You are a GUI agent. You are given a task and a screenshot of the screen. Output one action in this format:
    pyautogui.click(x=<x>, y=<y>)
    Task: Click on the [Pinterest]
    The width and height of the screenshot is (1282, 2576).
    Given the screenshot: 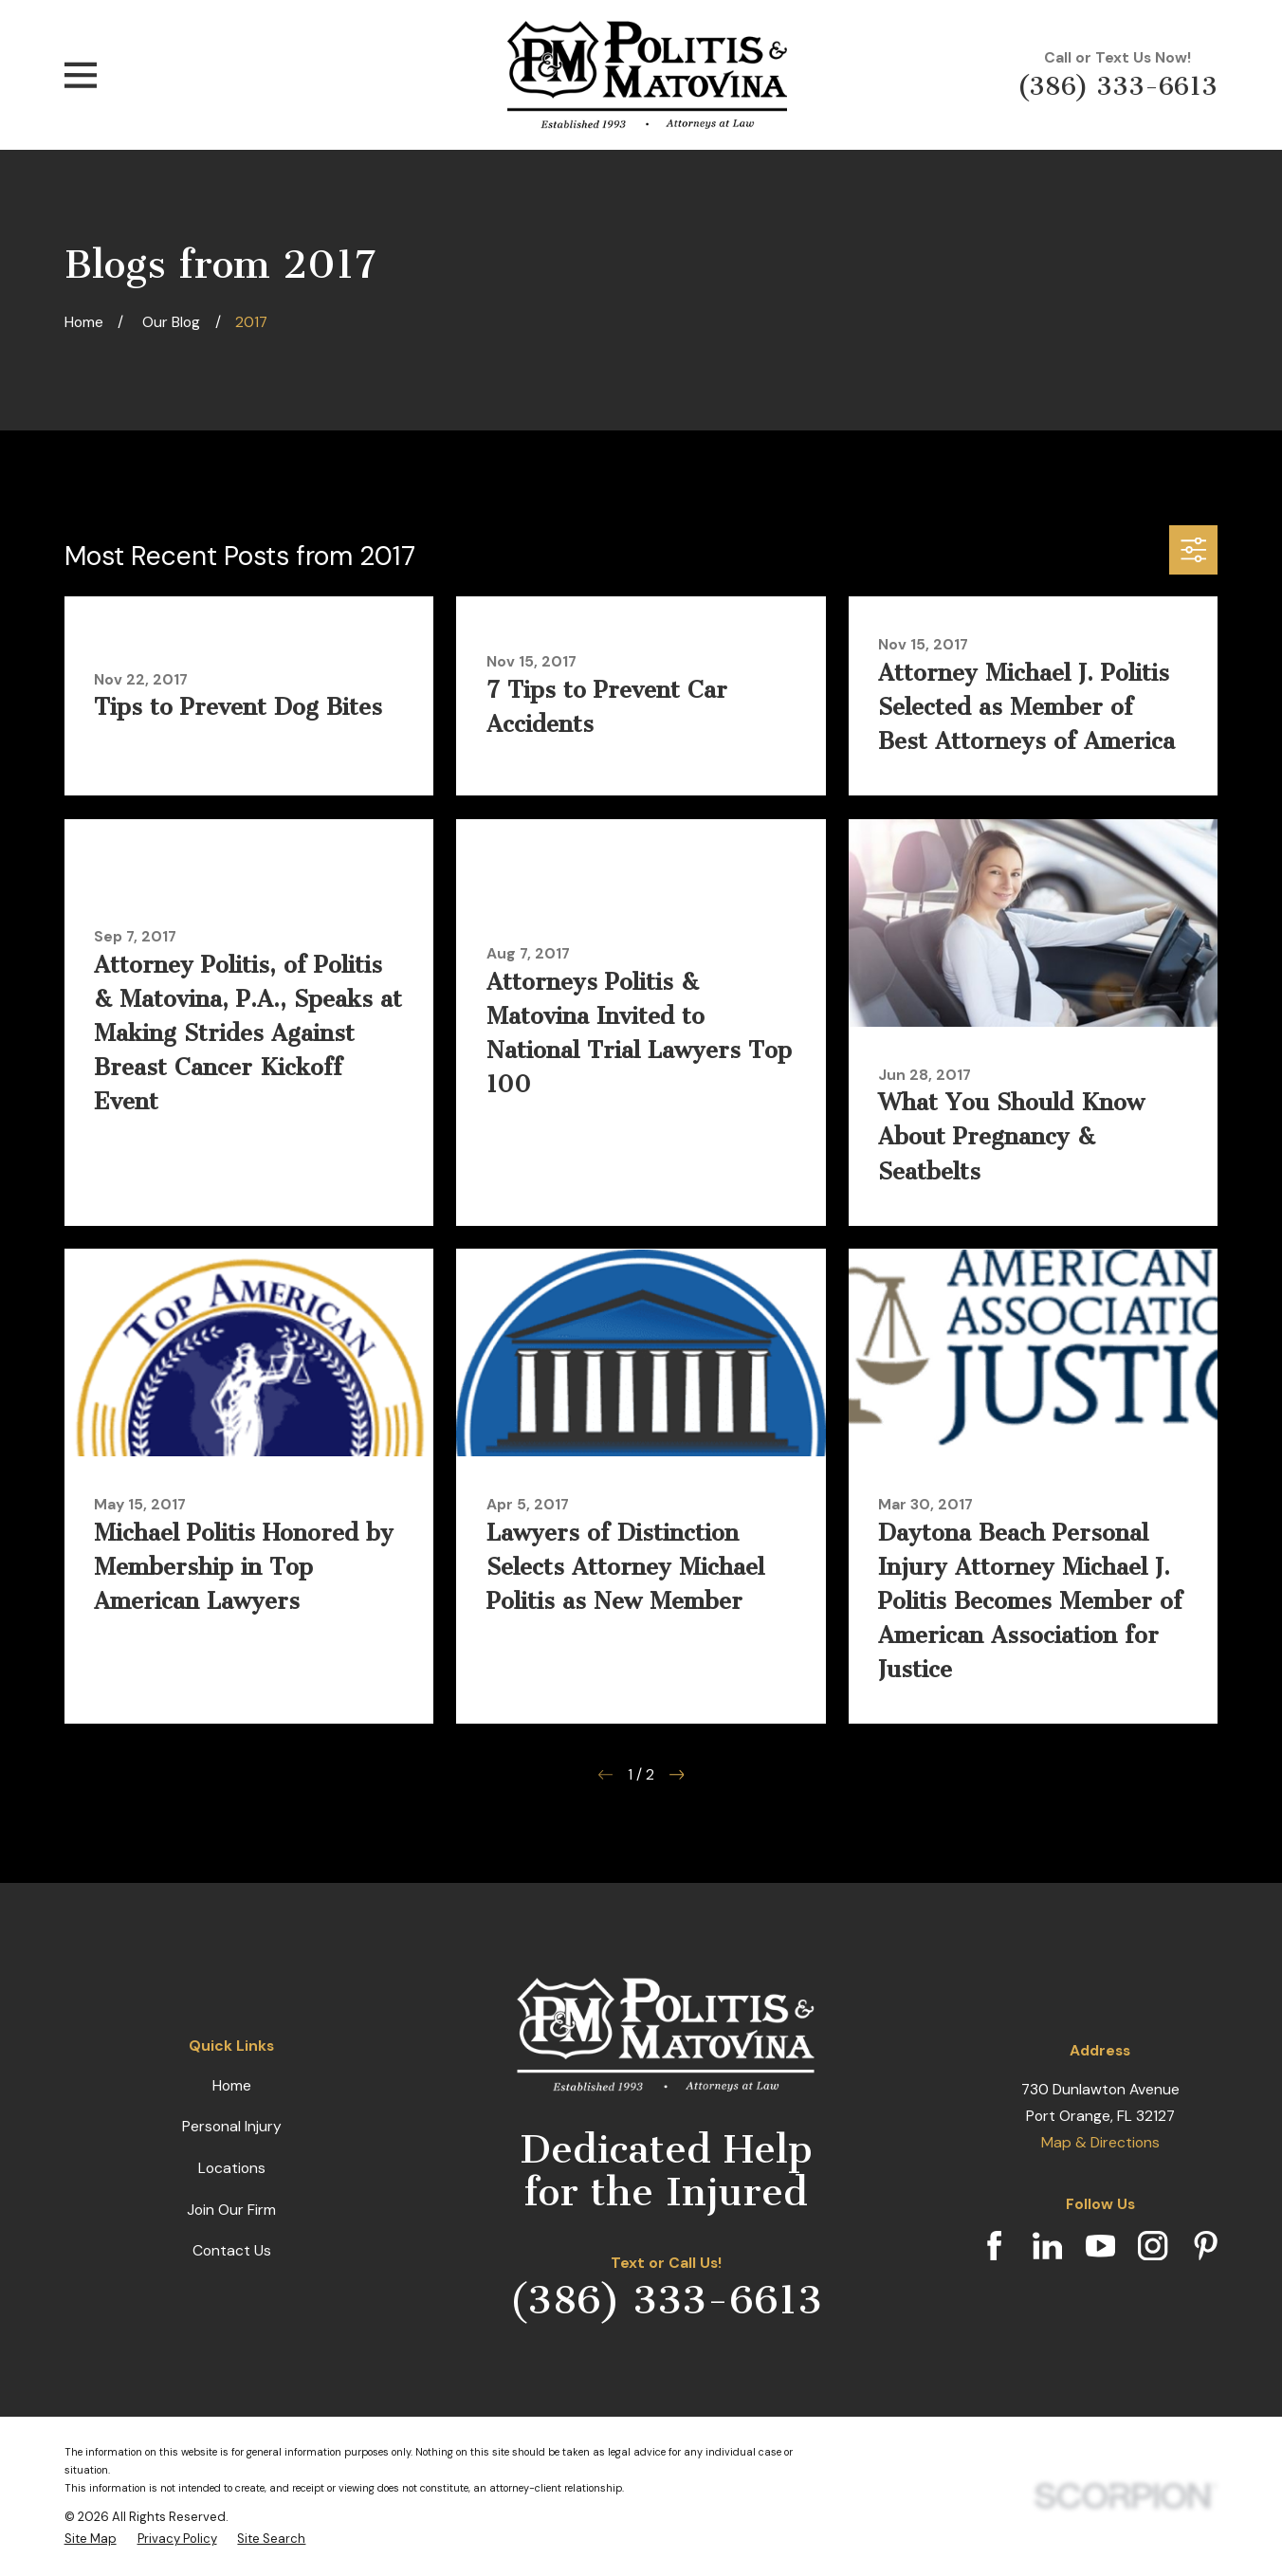 What is the action you would take?
    pyautogui.click(x=1205, y=2245)
    